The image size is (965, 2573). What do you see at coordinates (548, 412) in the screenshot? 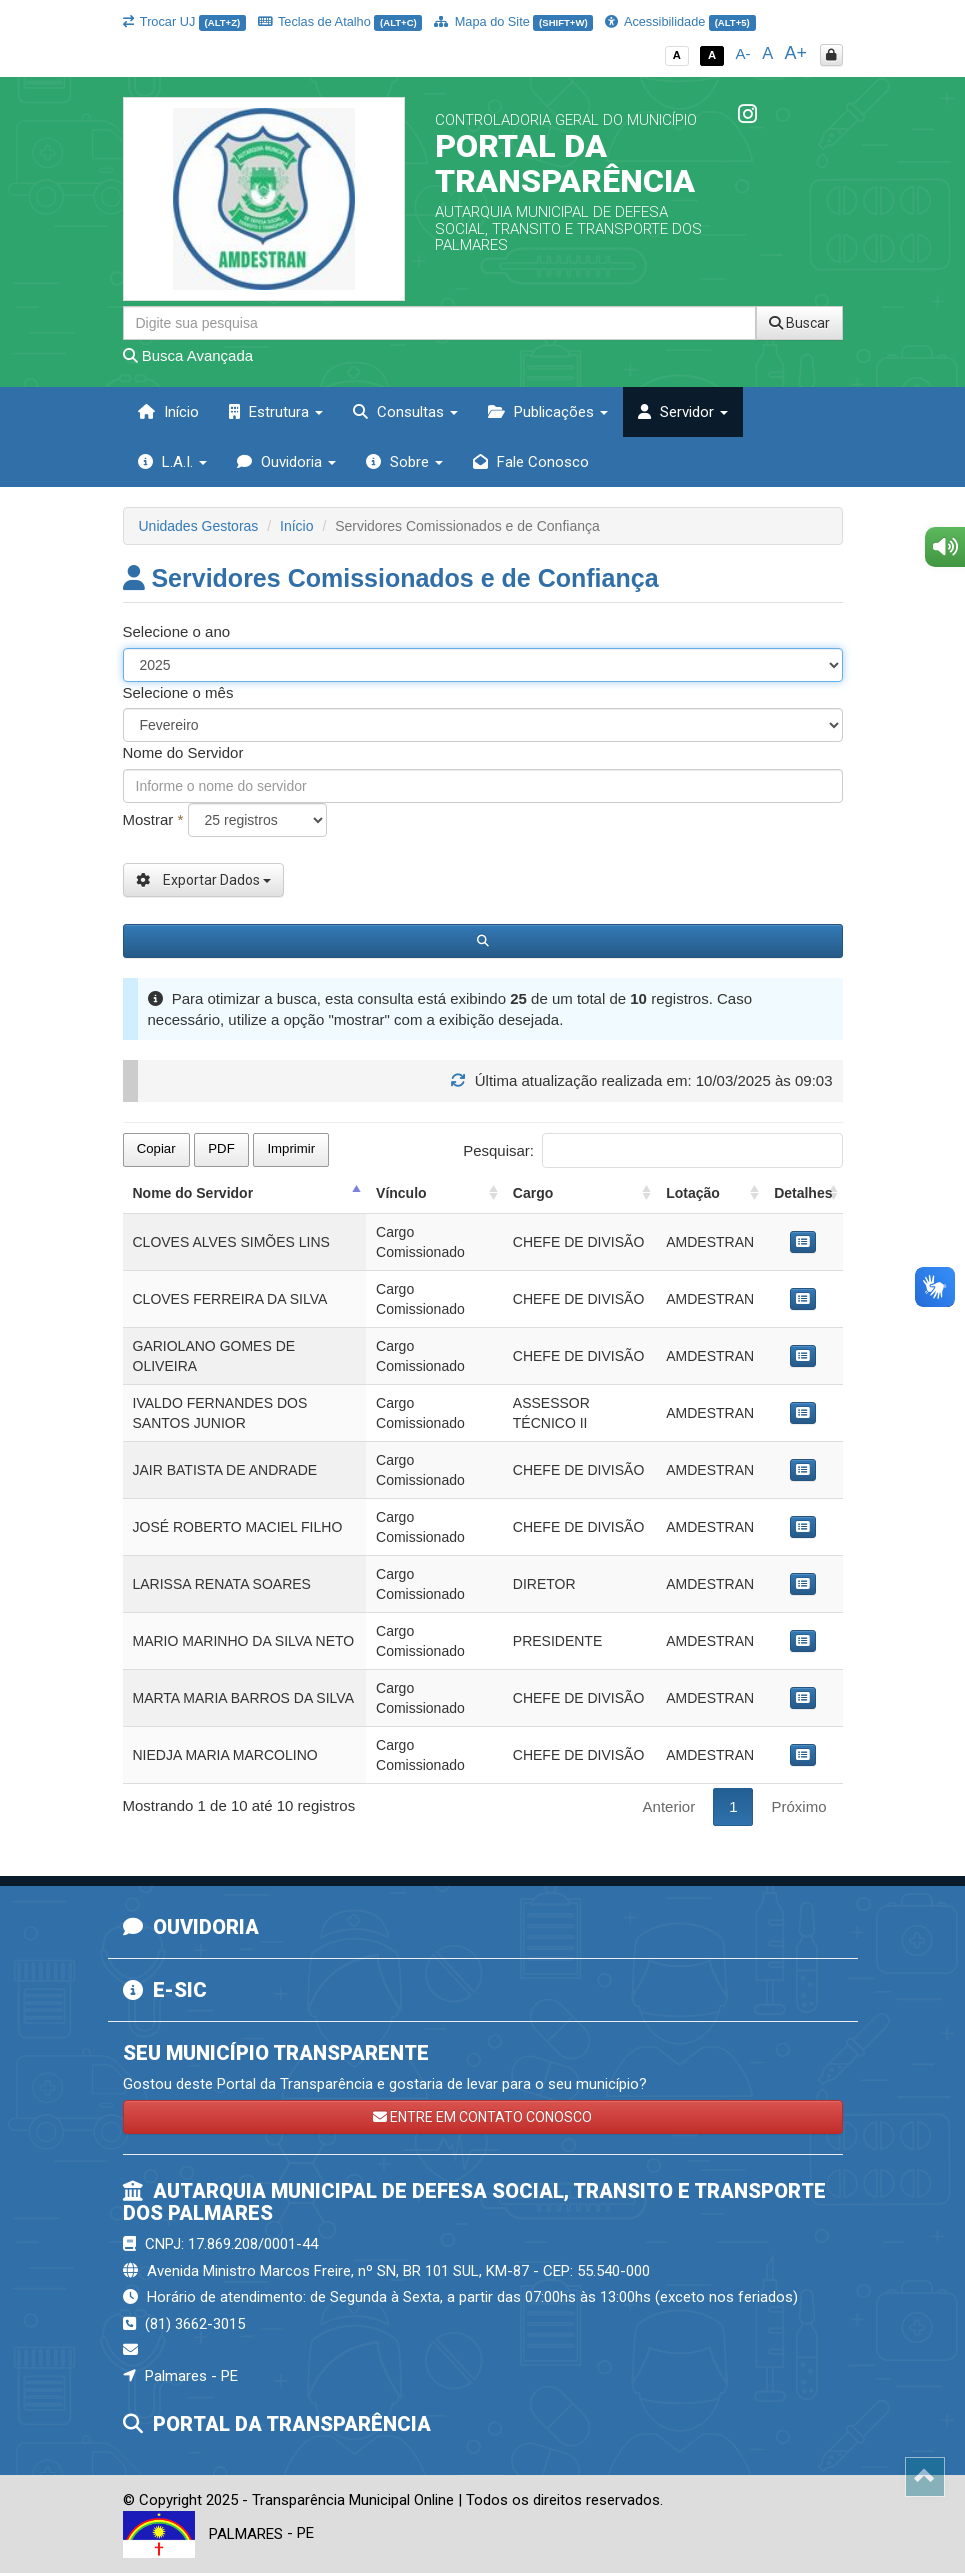
I see `Publicações [button]` at bounding box center [548, 412].